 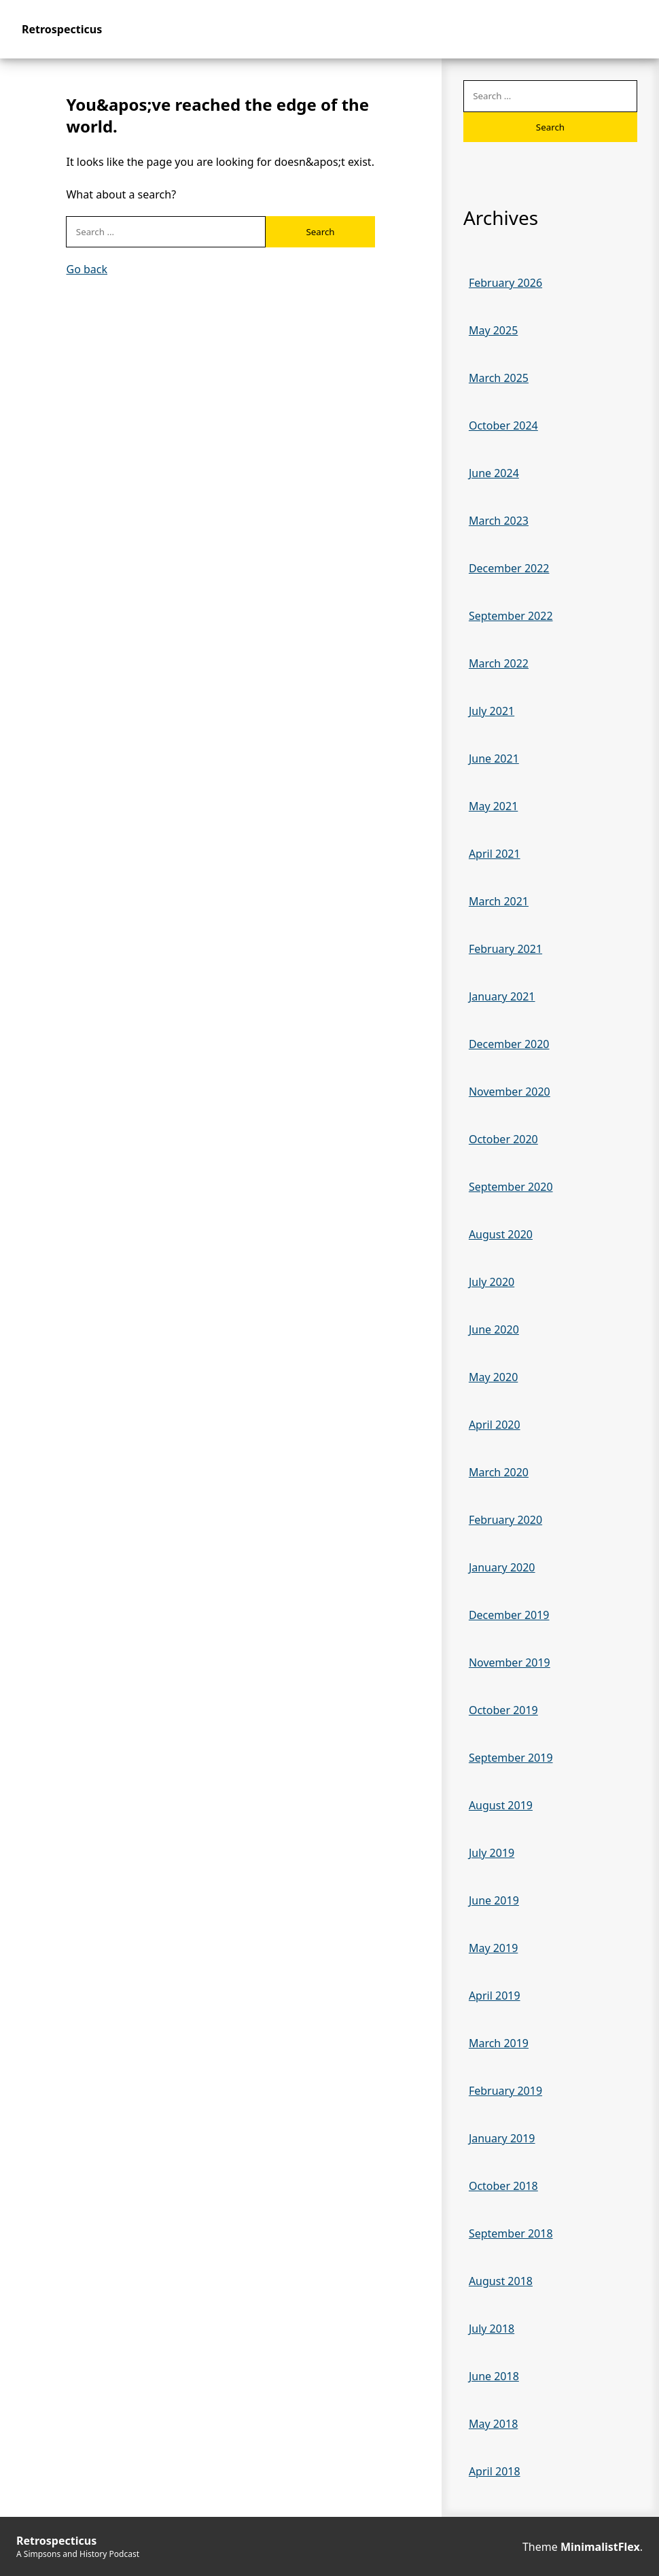 What do you see at coordinates (493, 806) in the screenshot?
I see `May 2021` at bounding box center [493, 806].